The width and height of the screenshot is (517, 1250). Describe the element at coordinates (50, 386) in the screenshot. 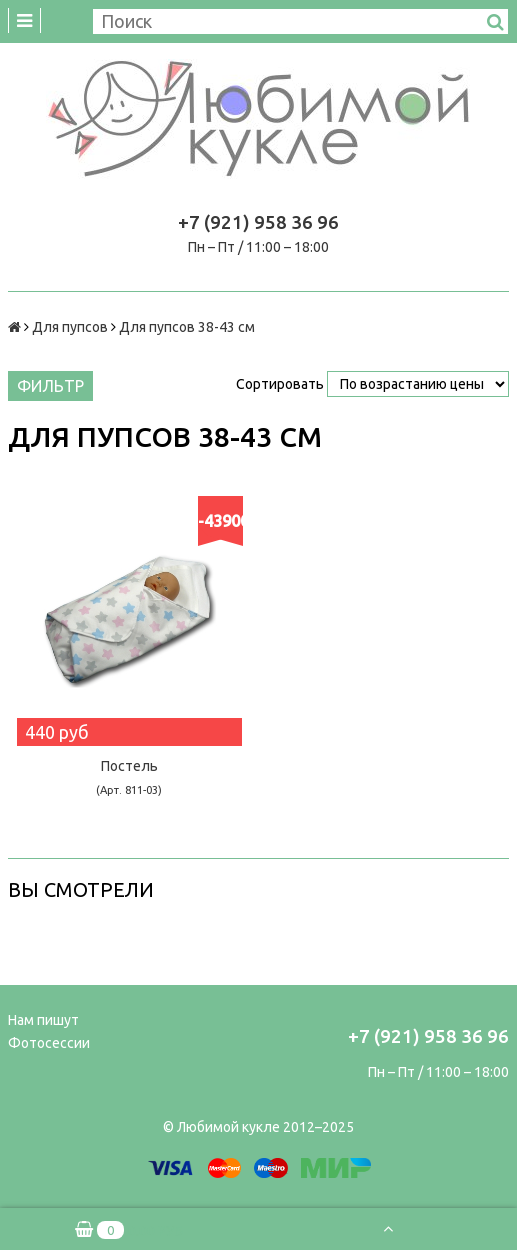

I see `Фильтр` at that location.